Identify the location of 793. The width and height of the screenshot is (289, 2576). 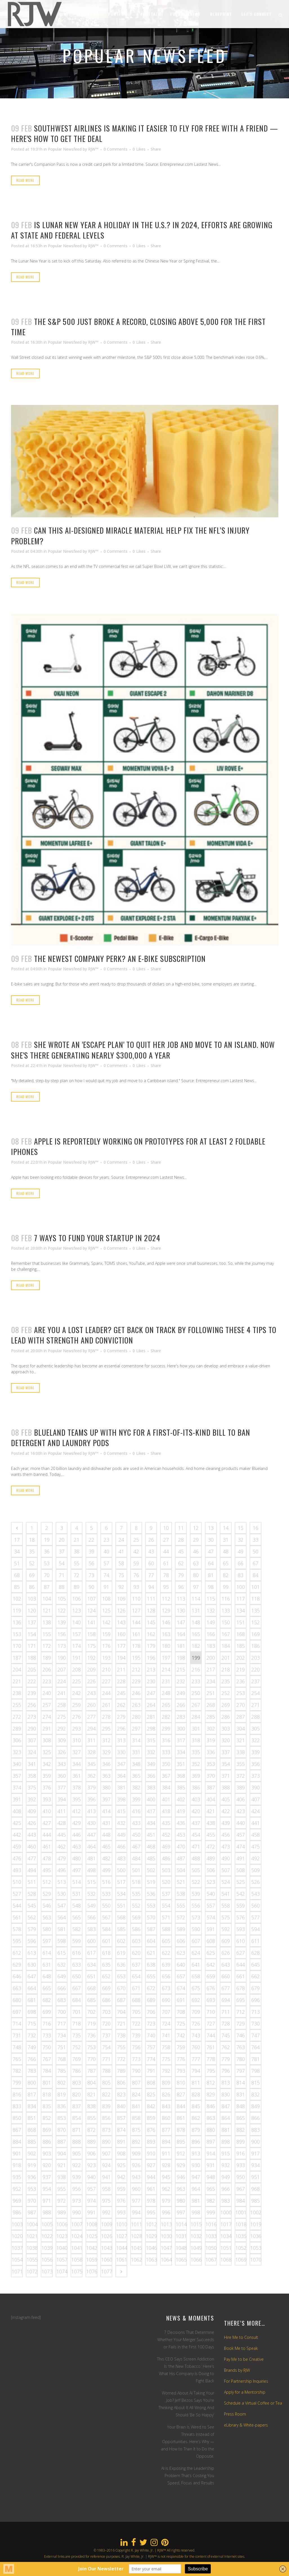
(181, 2070).